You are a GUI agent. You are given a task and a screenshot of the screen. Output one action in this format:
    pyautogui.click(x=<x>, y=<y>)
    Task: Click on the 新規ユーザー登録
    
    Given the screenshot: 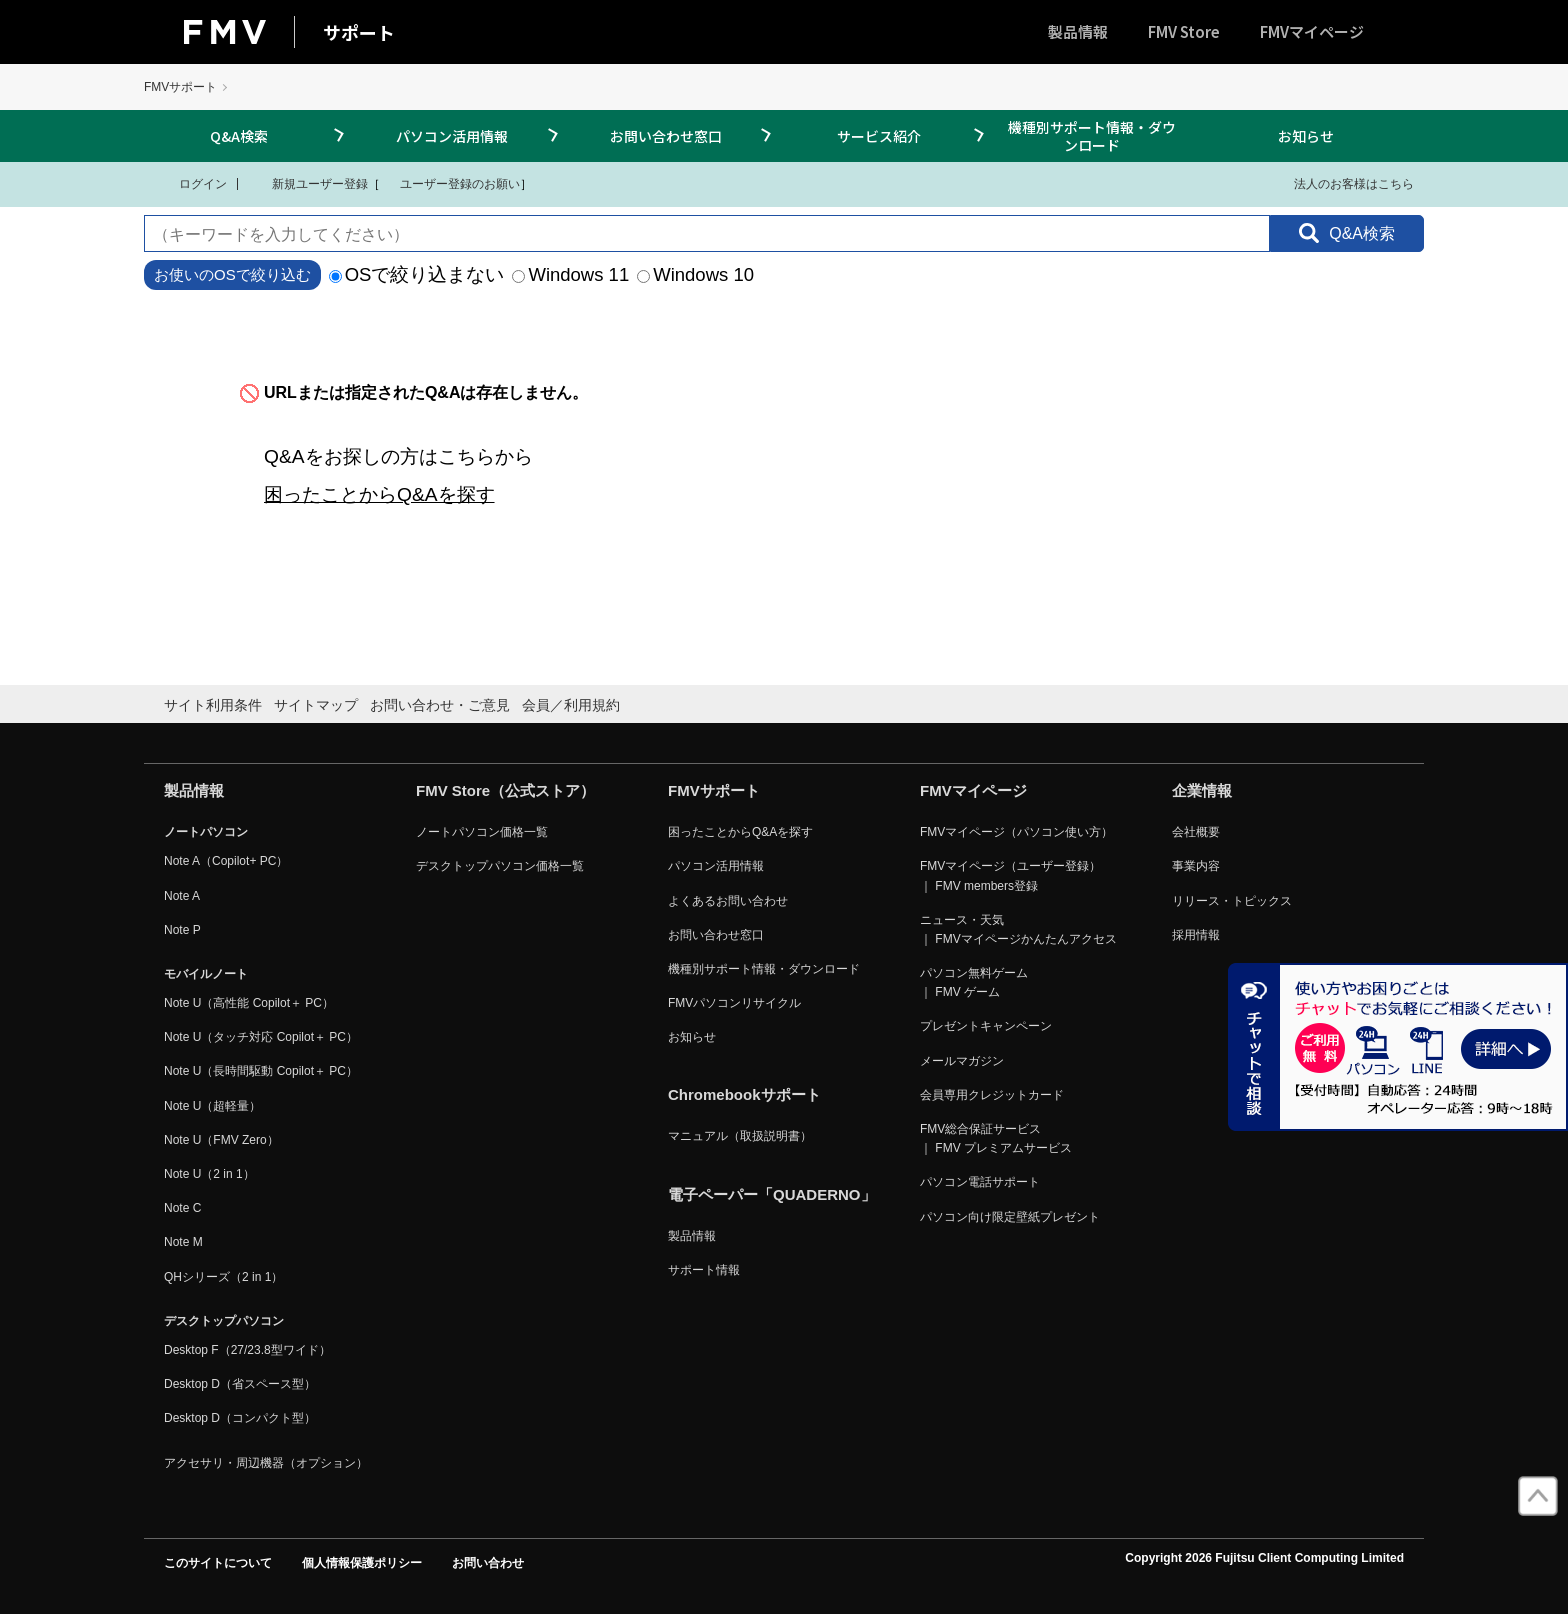 What is the action you would take?
    pyautogui.click(x=307, y=183)
    